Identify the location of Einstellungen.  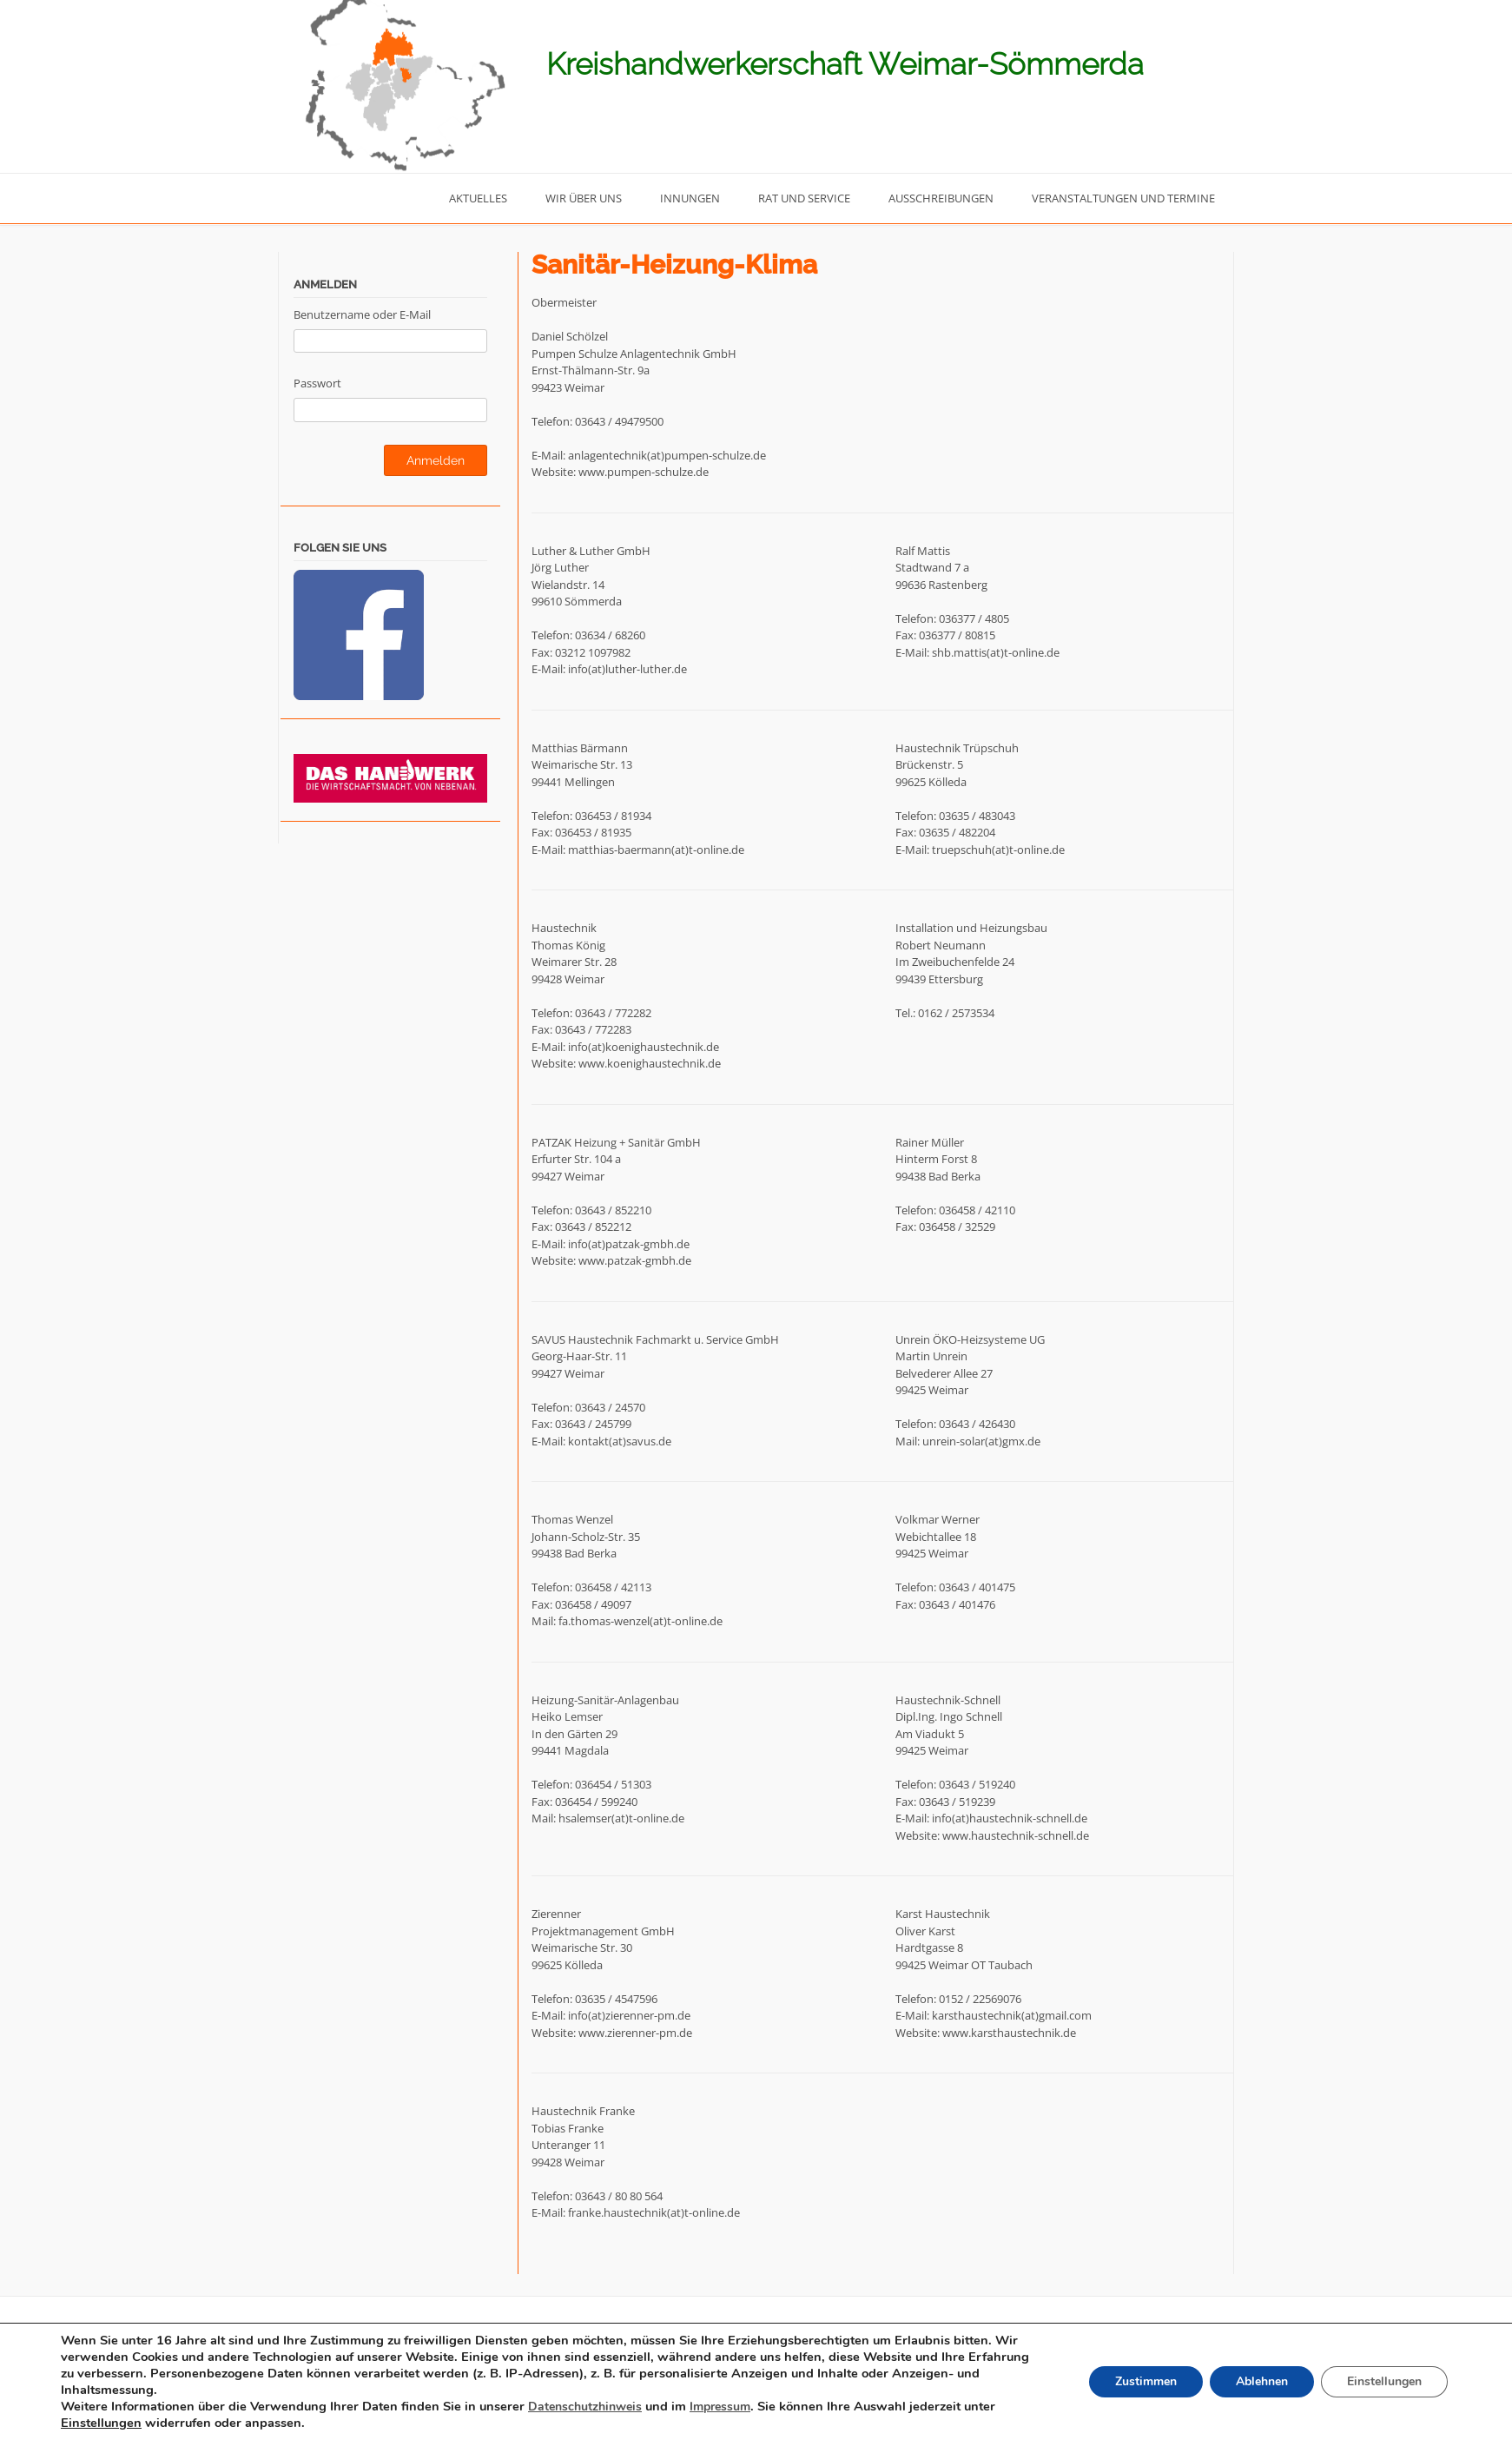
(102, 2423).